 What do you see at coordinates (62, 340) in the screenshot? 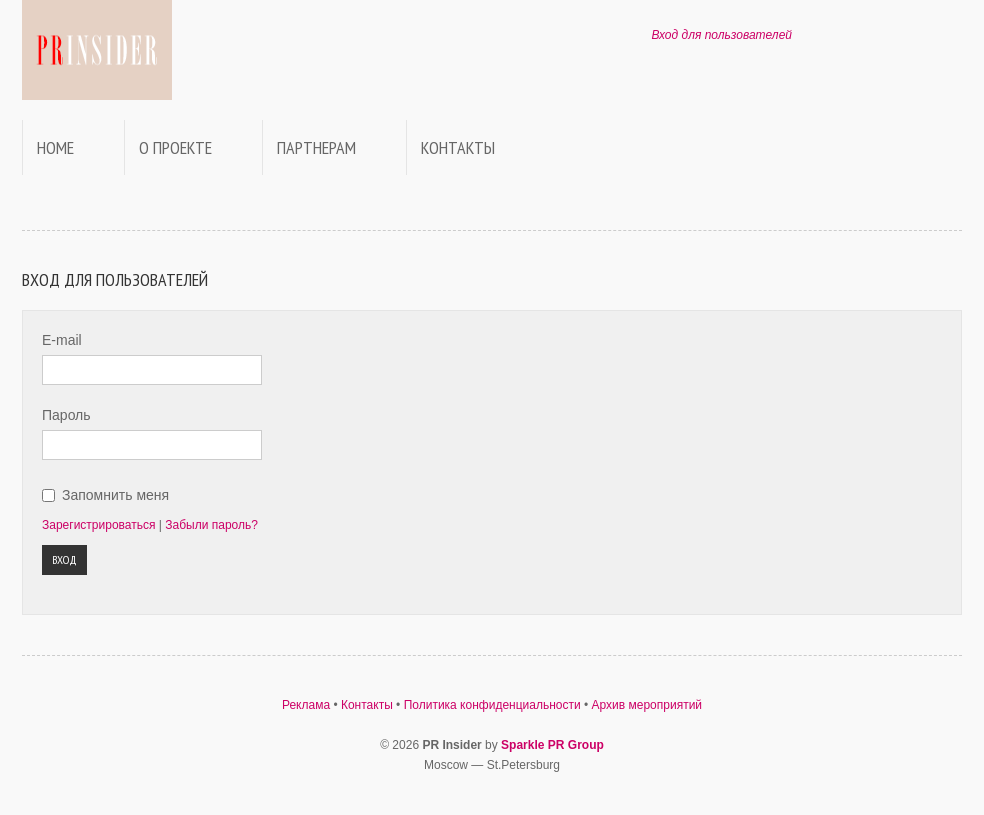
I see `E-mail` at bounding box center [62, 340].